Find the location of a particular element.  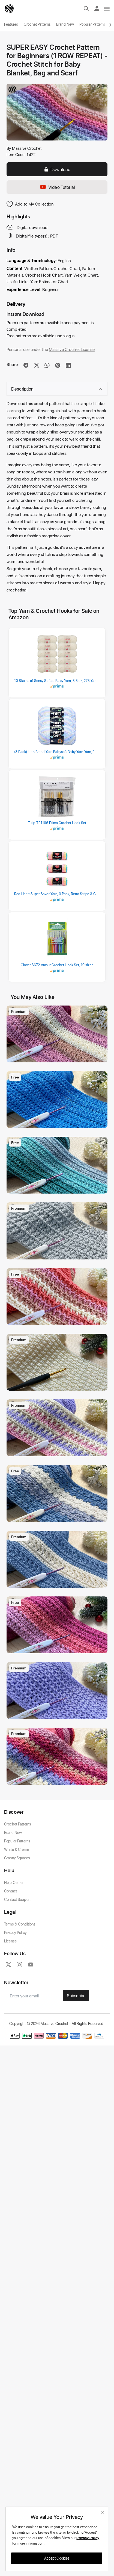

Share: is located at coordinates (13, 364).